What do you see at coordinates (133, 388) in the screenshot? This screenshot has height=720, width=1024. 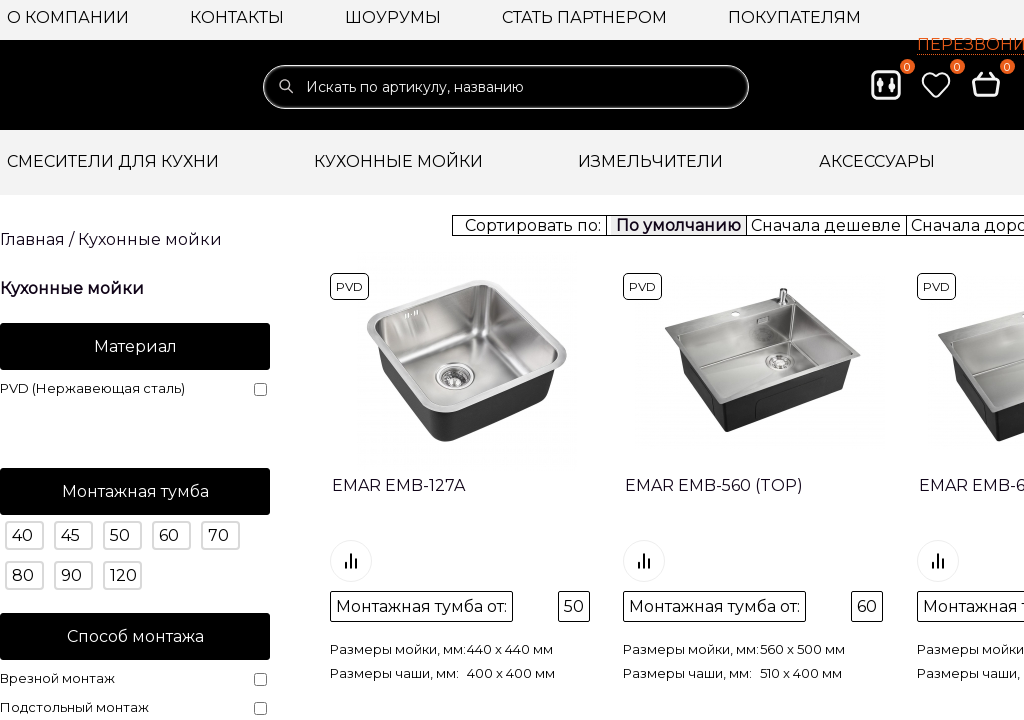 I see `PVD (Нержавеющая сталь)` at bounding box center [133, 388].